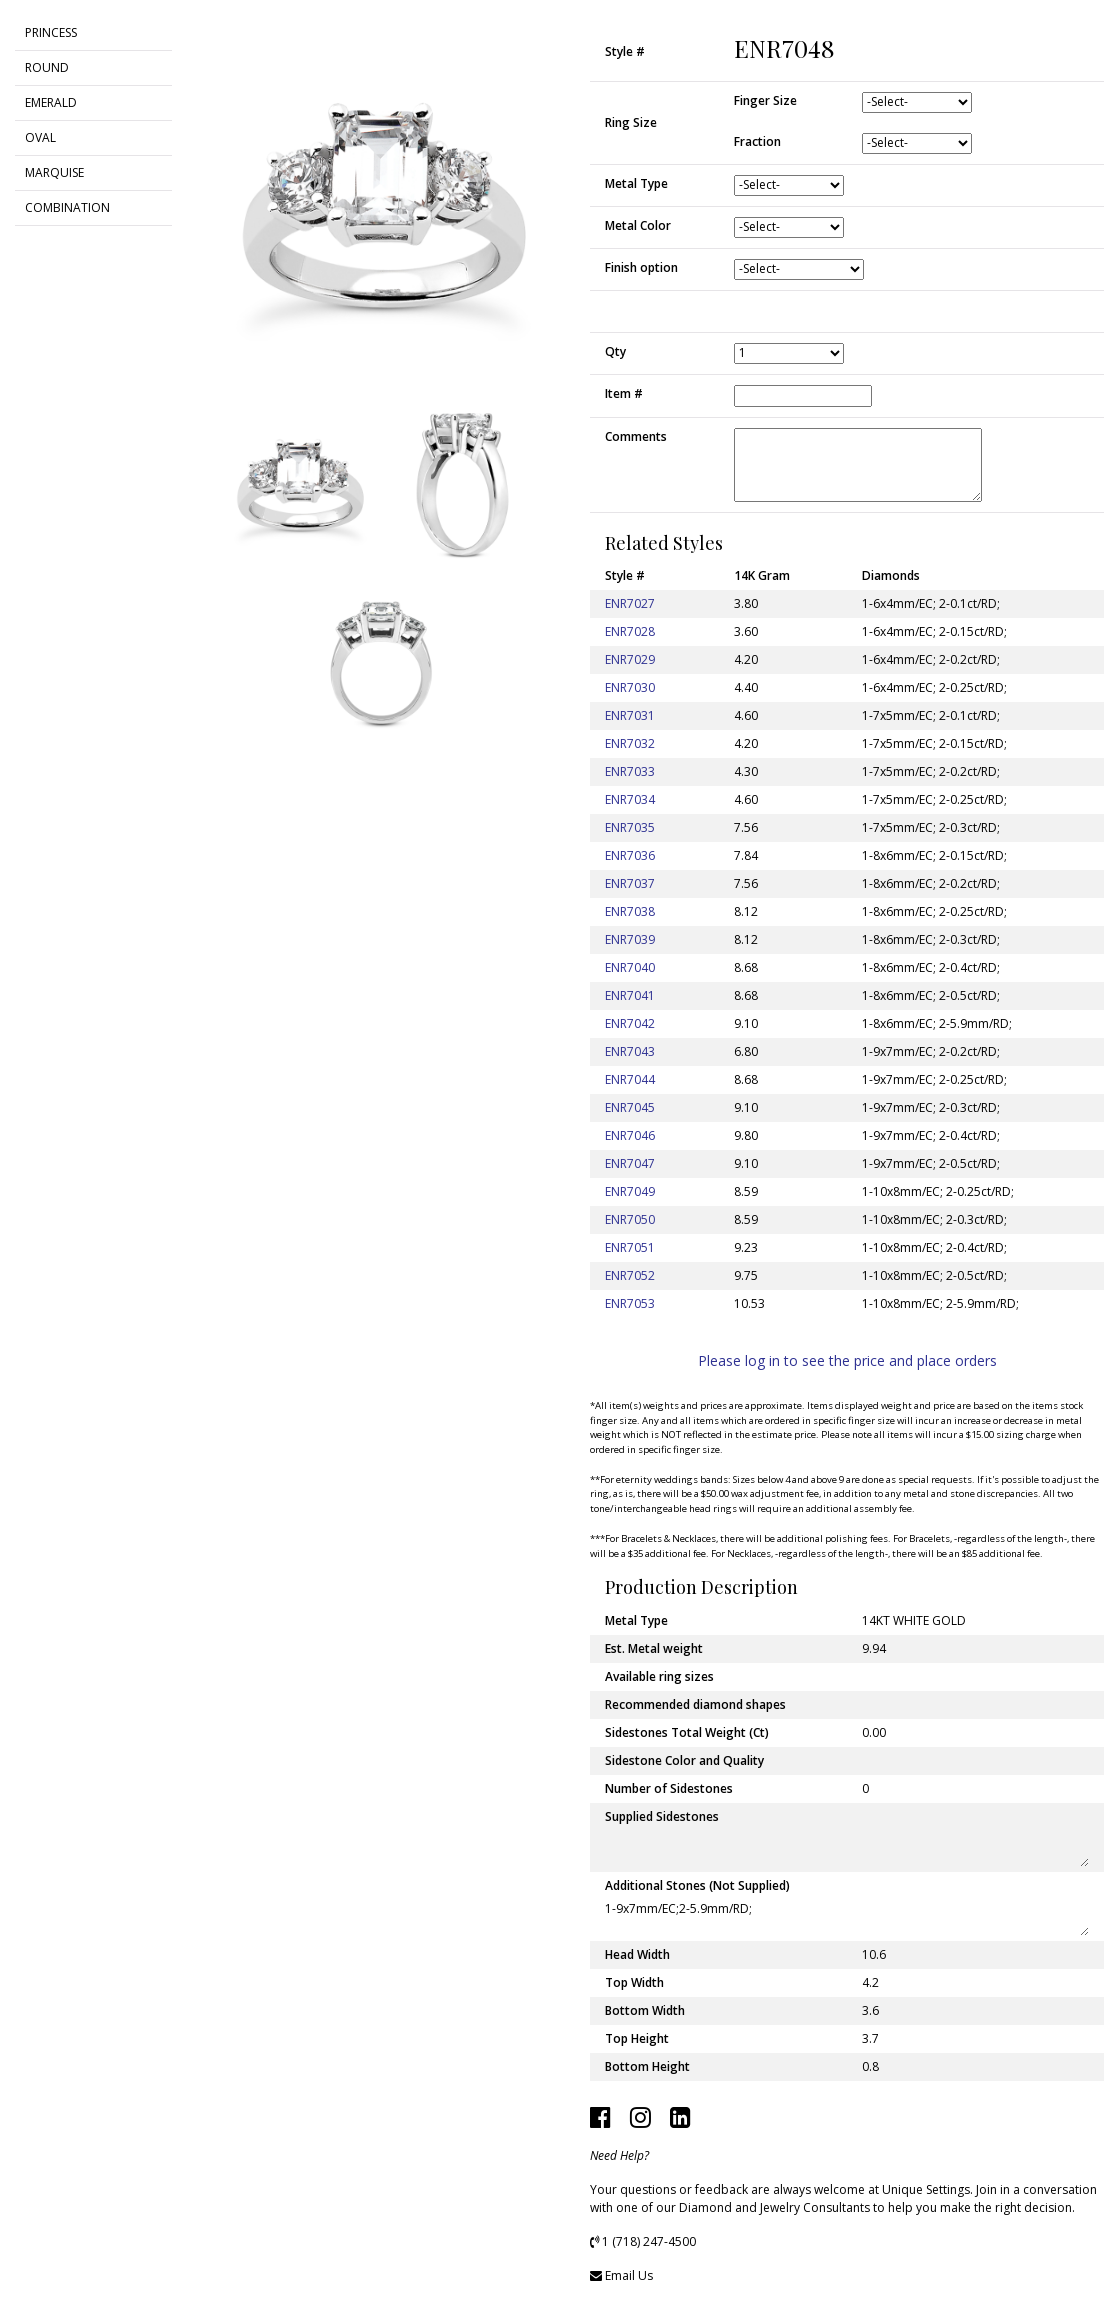  I want to click on ENR7051, so click(630, 1247).